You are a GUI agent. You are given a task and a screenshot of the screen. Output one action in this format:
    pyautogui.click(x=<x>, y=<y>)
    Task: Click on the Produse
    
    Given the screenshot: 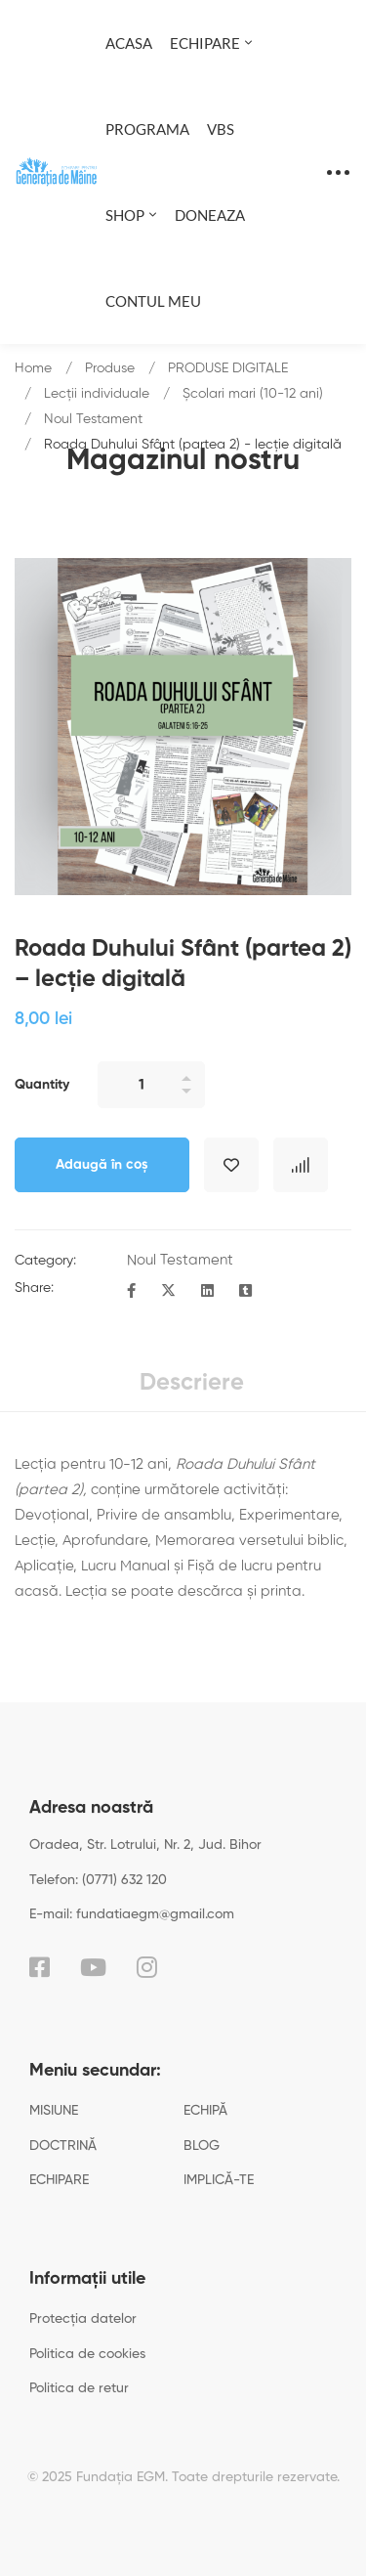 What is the action you would take?
    pyautogui.click(x=110, y=368)
    